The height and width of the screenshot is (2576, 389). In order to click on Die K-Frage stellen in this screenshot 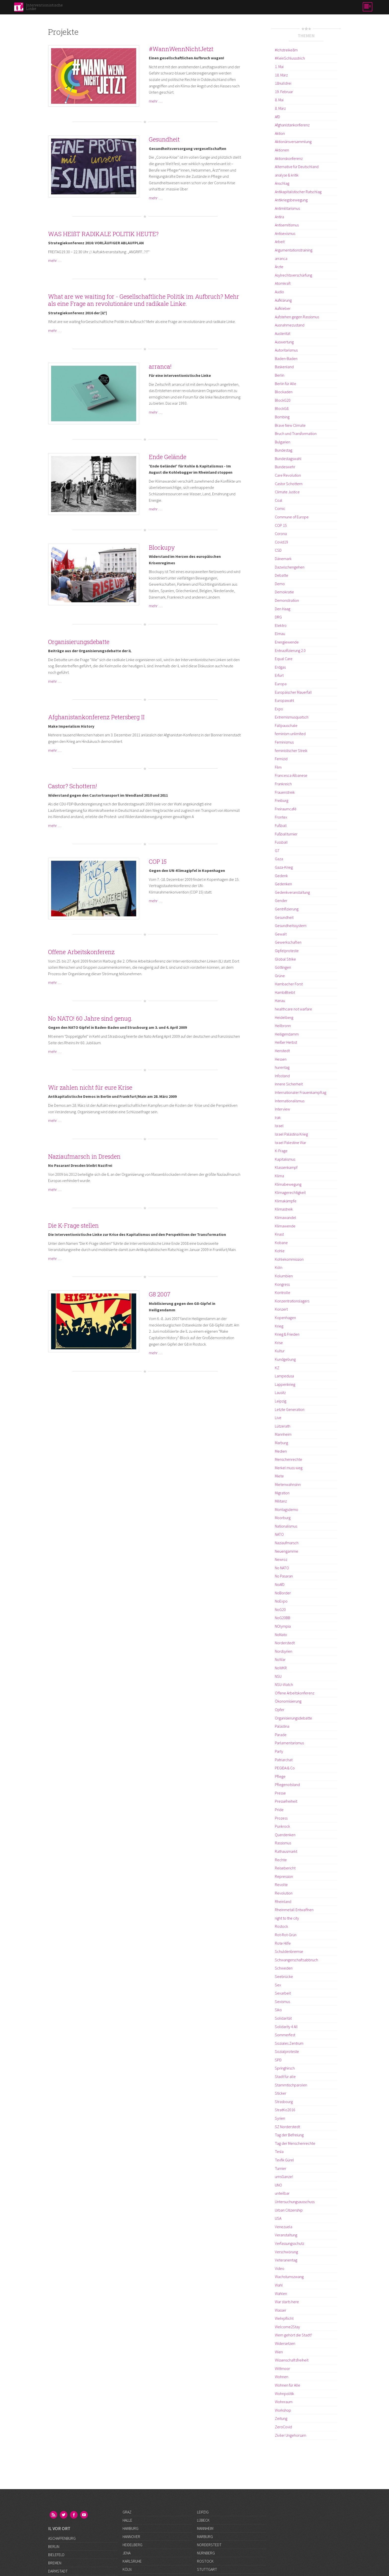, I will do `click(72, 1219)`.